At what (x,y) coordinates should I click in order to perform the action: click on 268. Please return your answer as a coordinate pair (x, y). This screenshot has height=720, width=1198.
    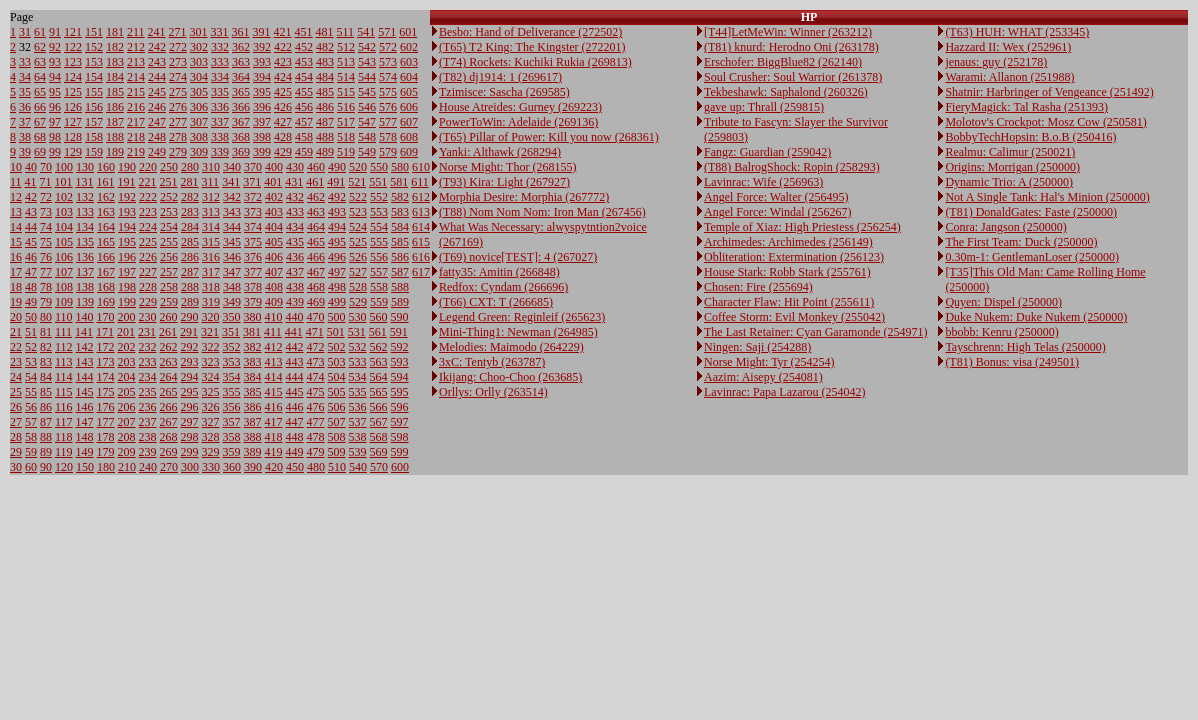
    Looking at the image, I should click on (169, 437).